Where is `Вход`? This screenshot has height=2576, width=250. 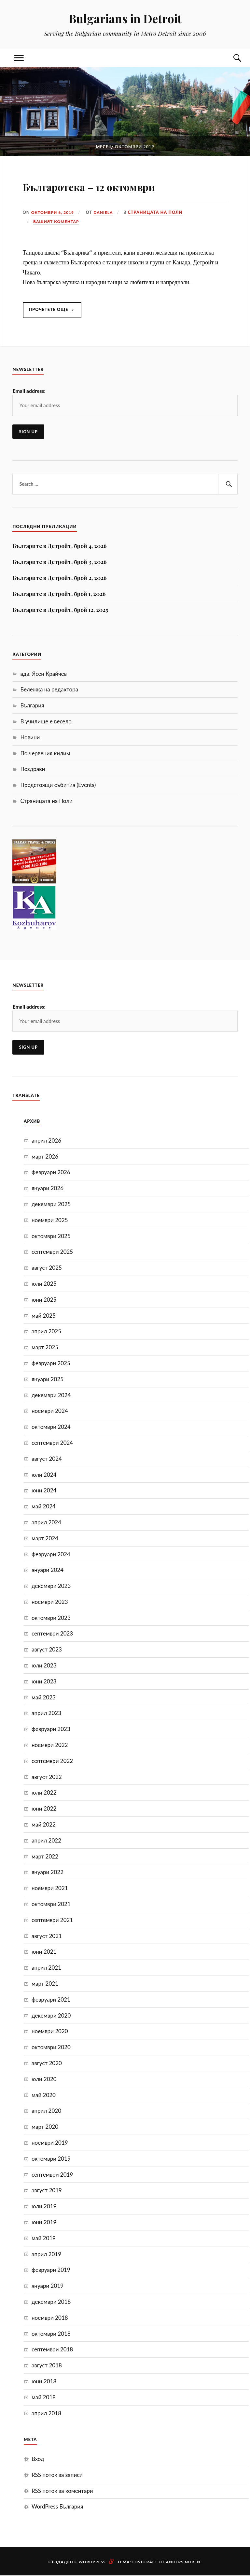 Вход is located at coordinates (38, 2459).